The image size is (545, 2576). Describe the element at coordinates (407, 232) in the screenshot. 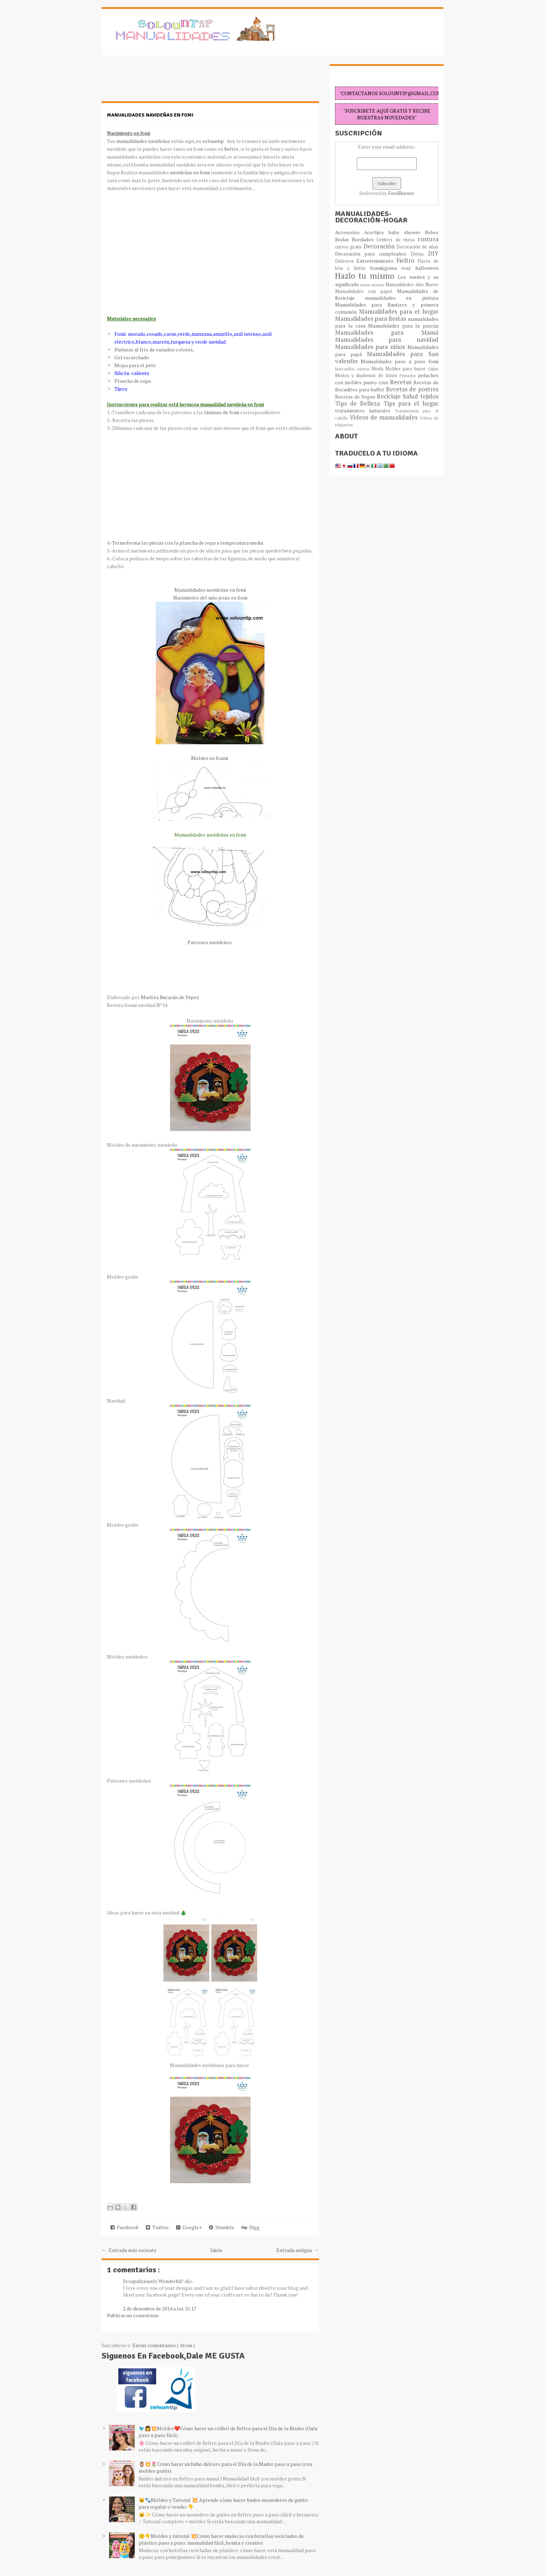

I see `baby shower` at that location.